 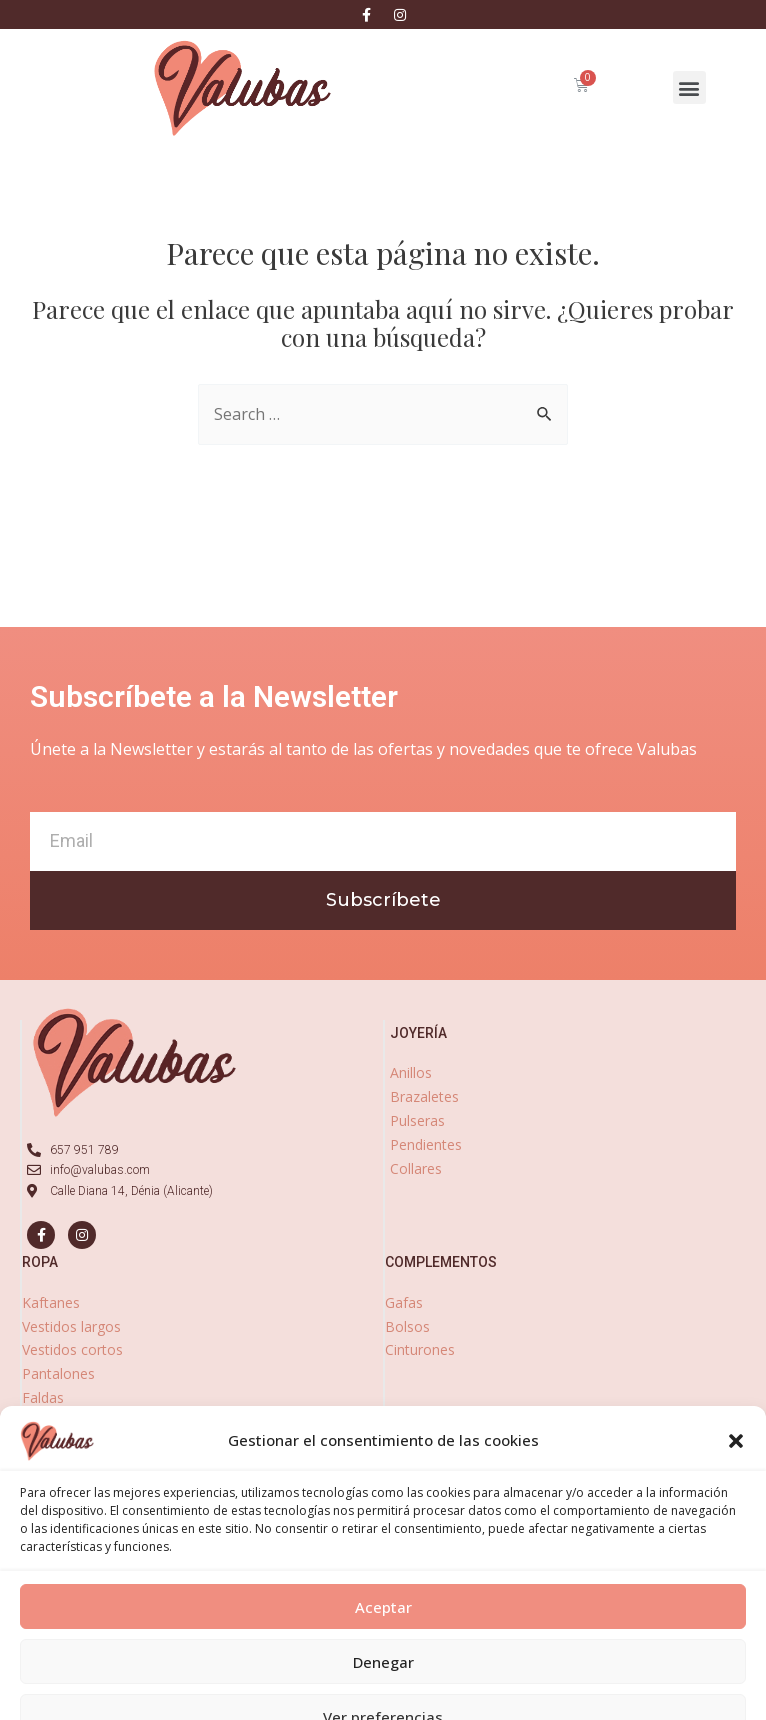 What do you see at coordinates (415, 1415) in the screenshot?
I see `zapatos` at bounding box center [415, 1415].